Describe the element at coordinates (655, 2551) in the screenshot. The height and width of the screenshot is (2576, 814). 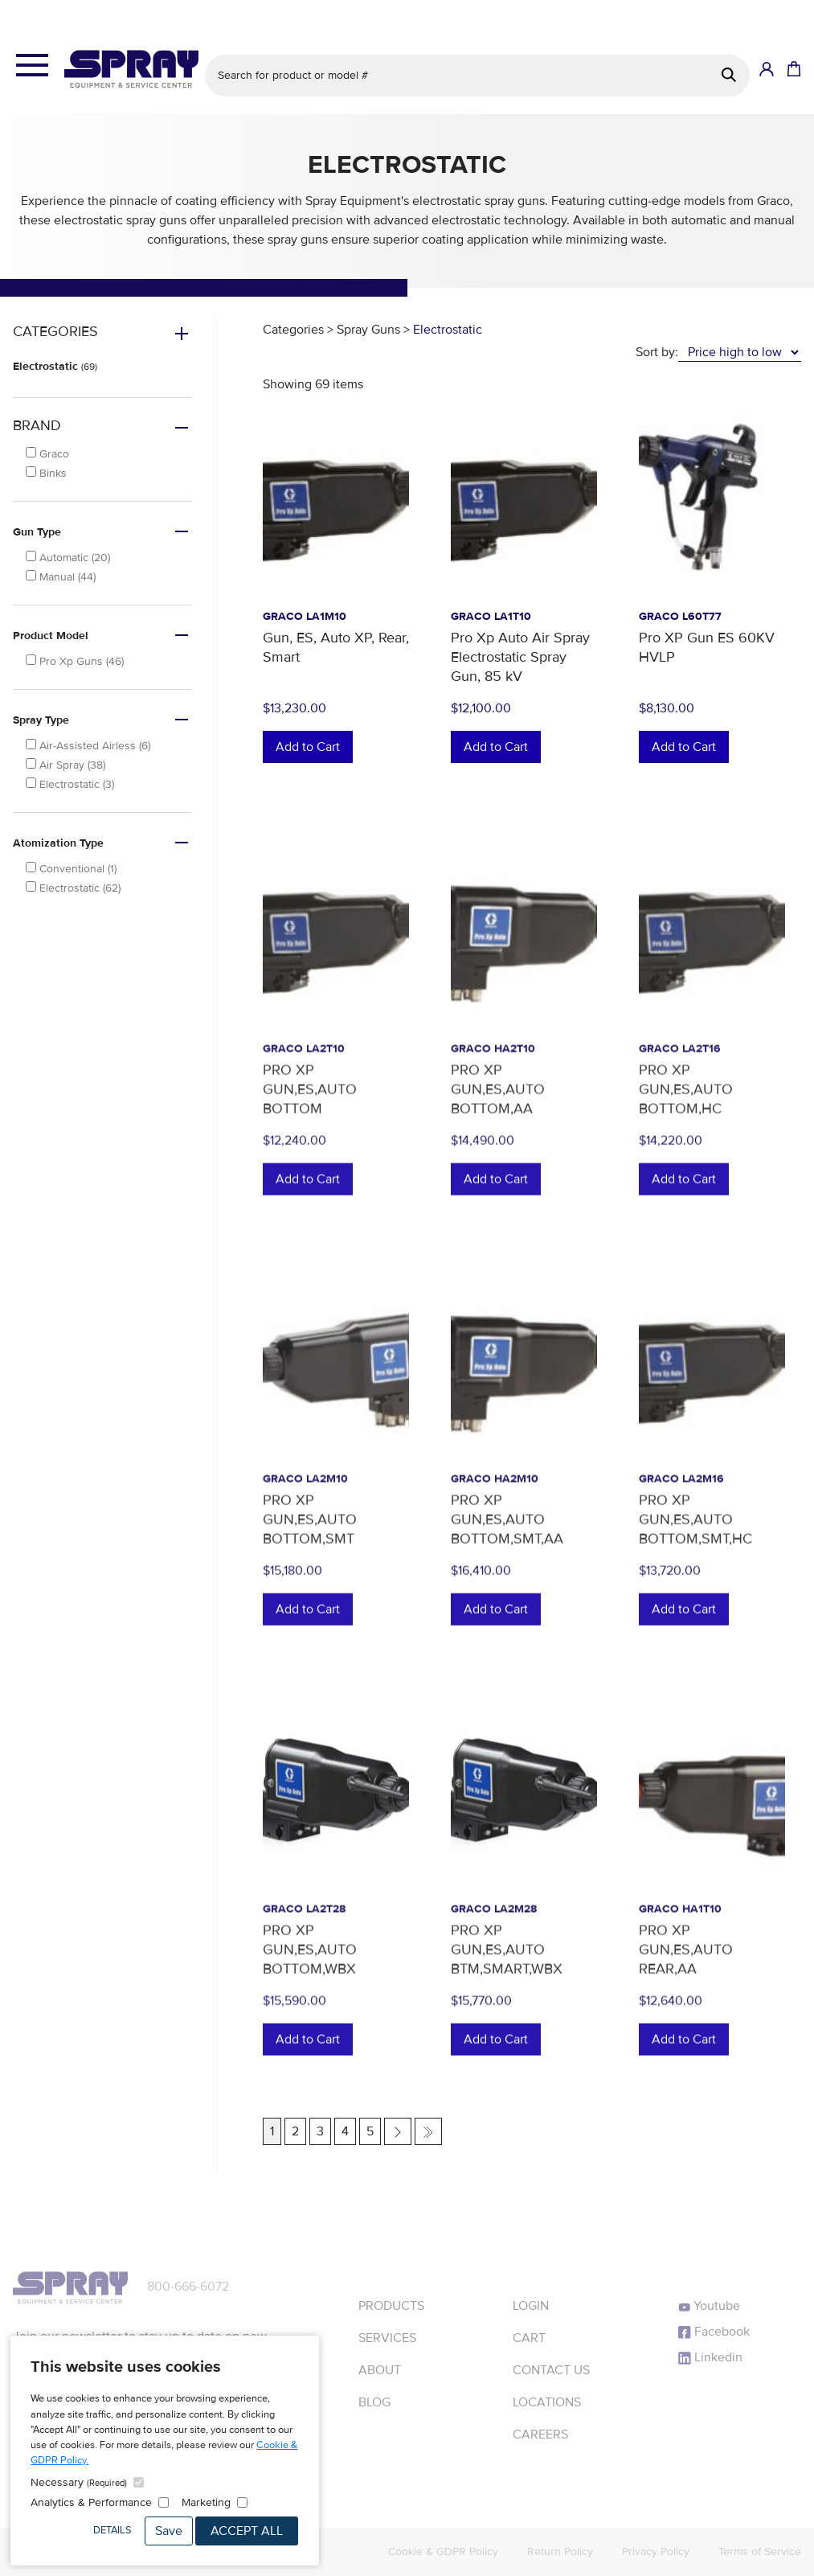
I see `Privacy Policy` at that location.